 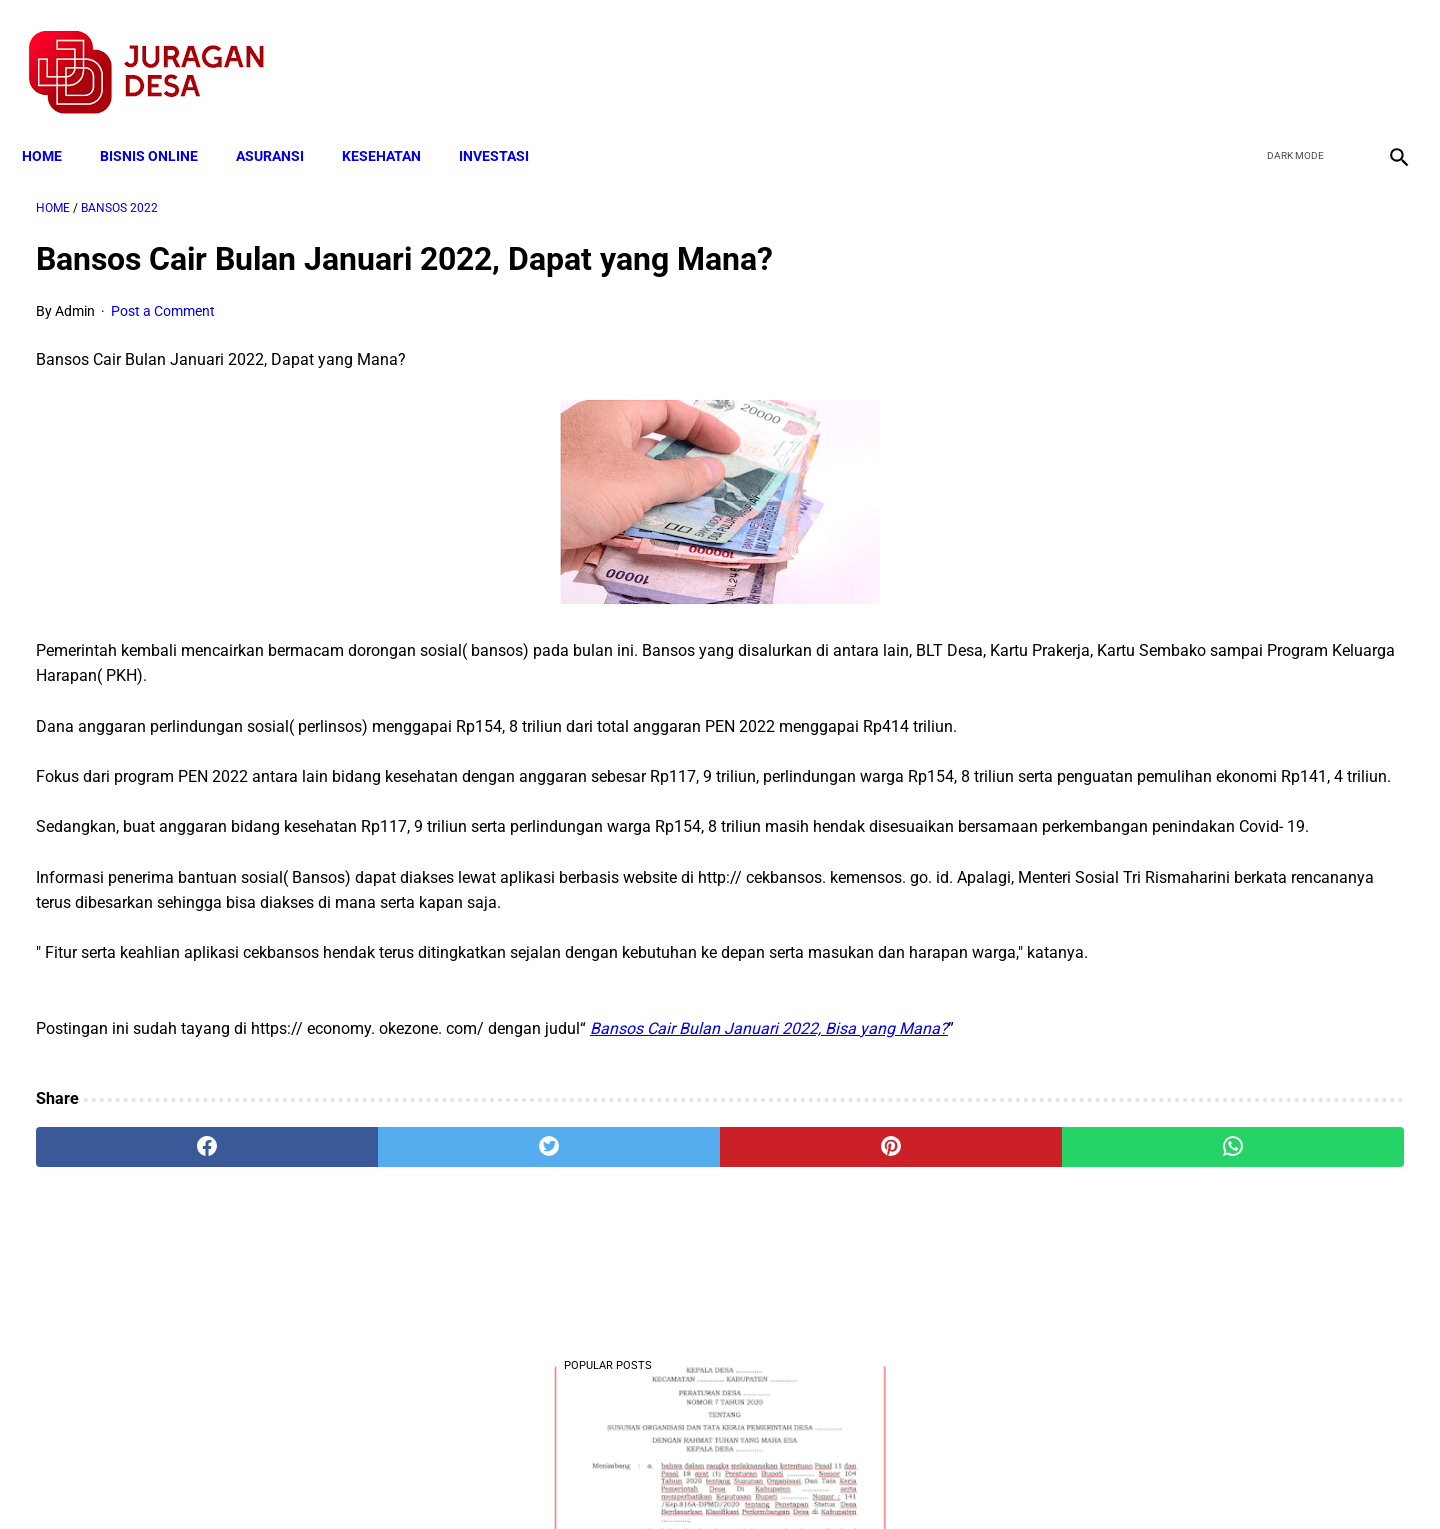 I want to click on ASURANSI, so click(x=284, y=122).